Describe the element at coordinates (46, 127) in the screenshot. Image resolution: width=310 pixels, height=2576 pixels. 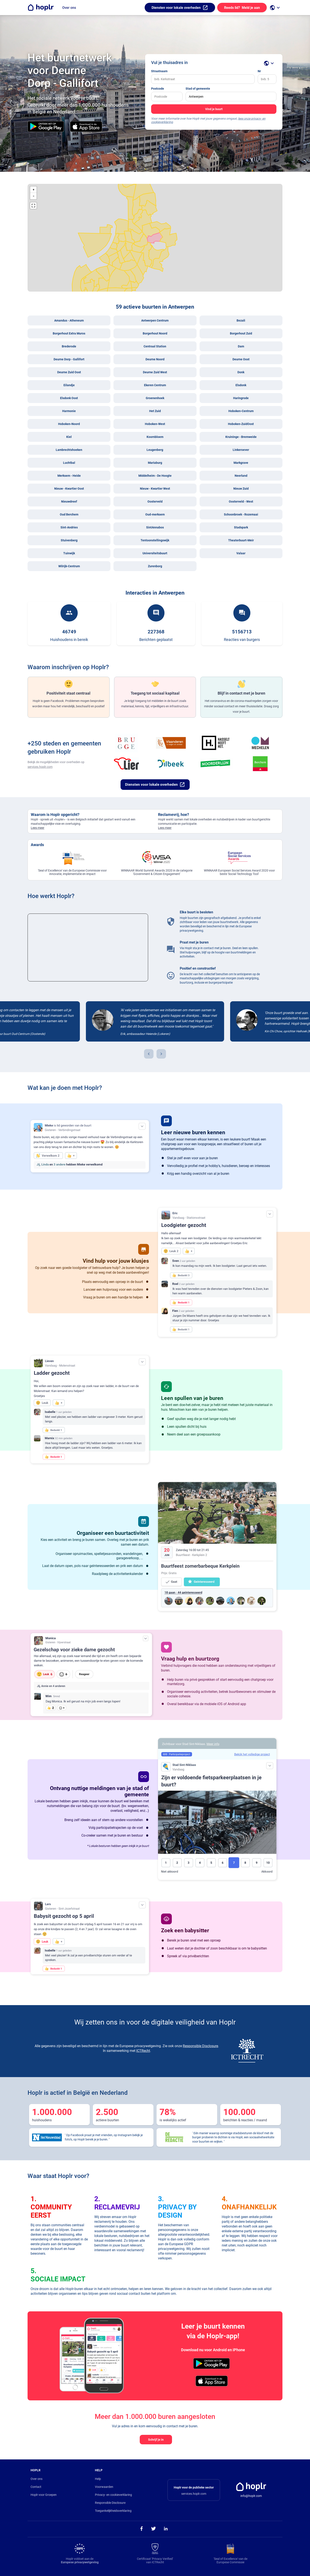
I see `[download the android app on the Play Store]` at that location.